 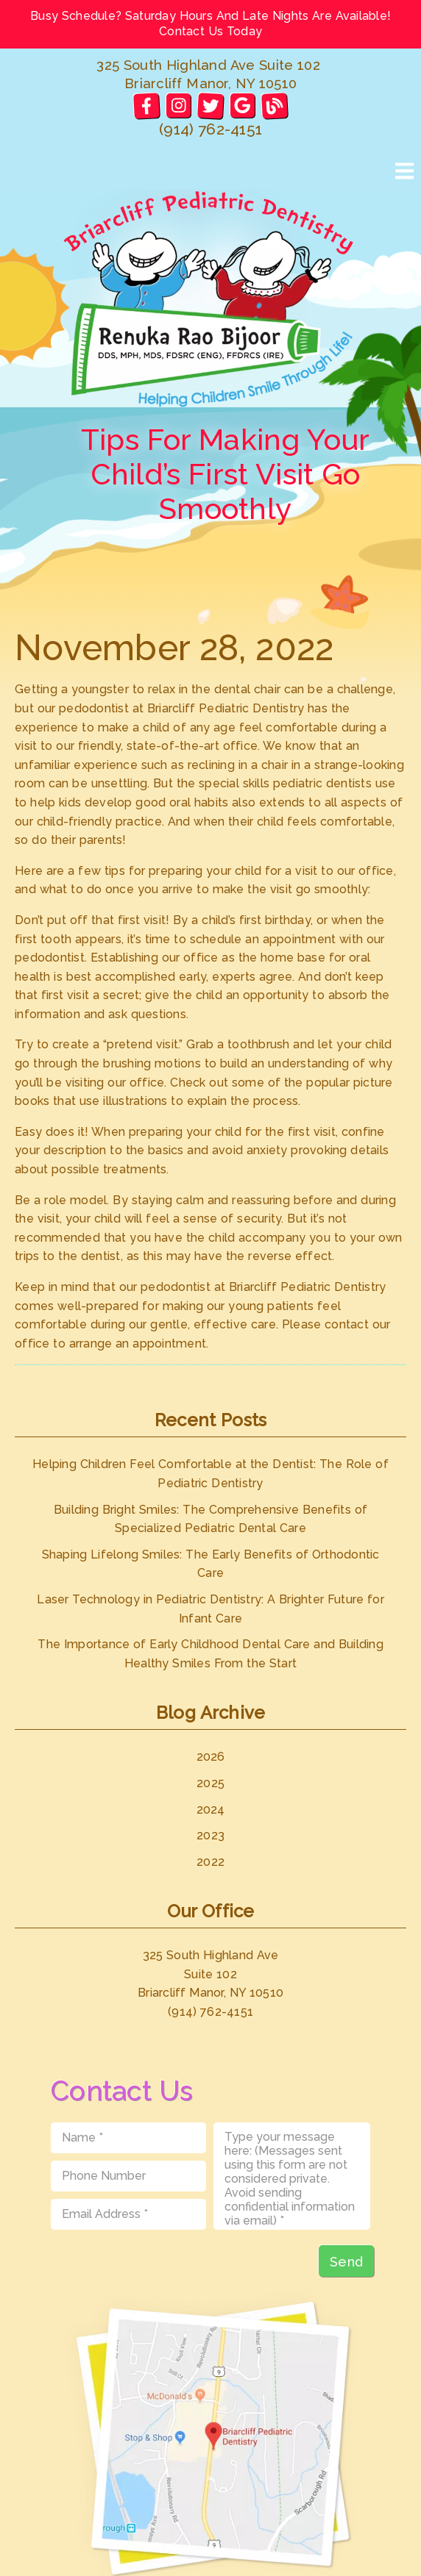 I want to click on 2024, so click(x=211, y=1810).